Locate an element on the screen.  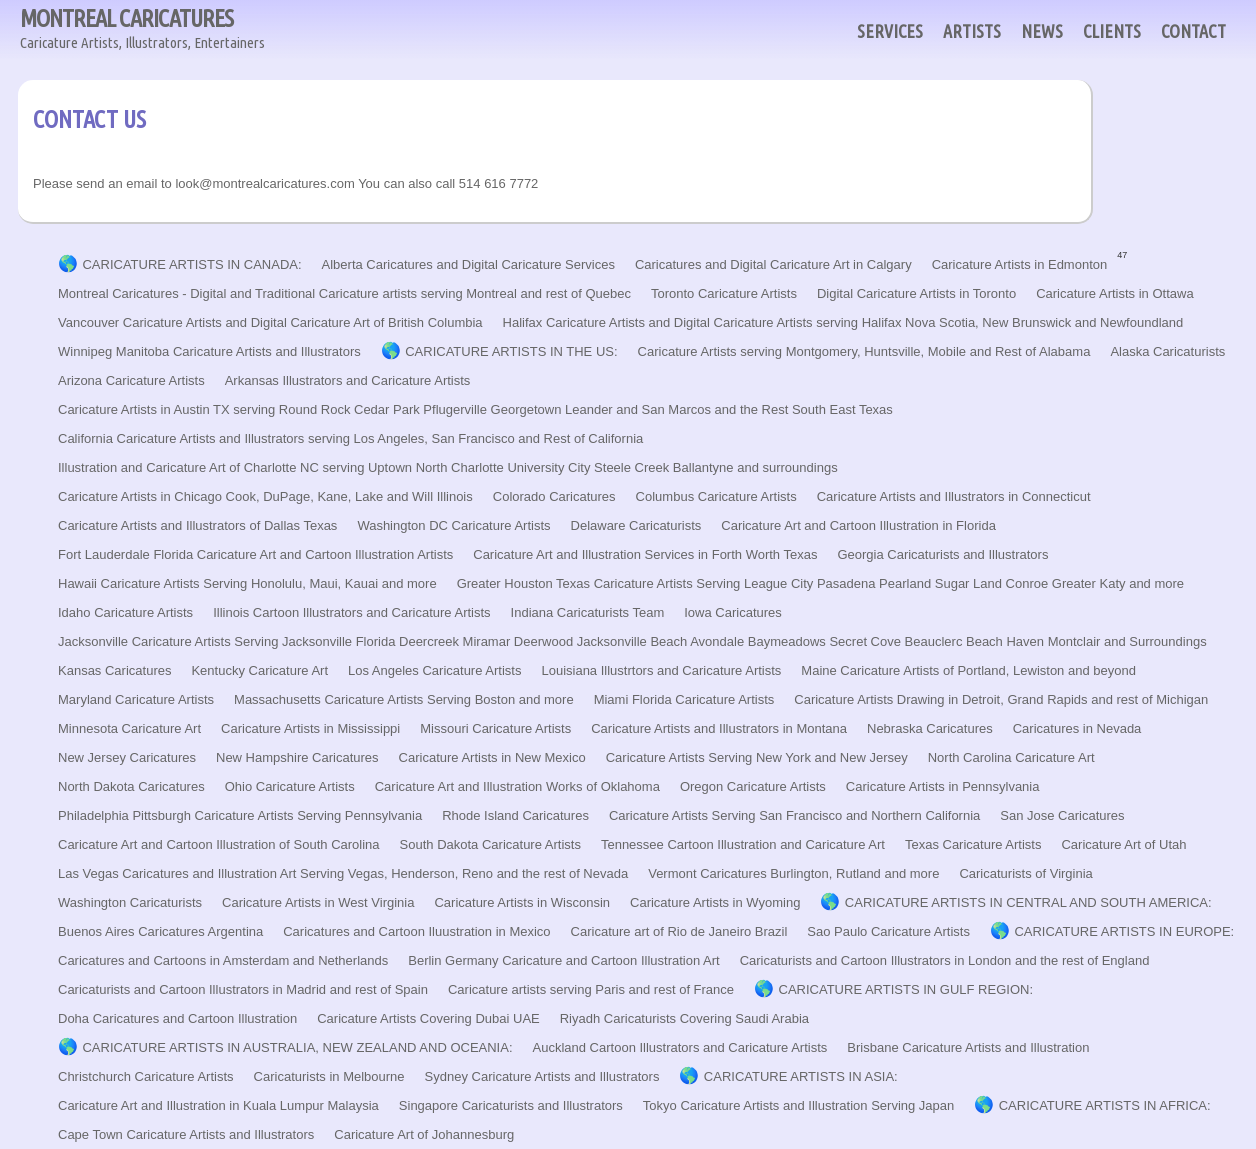
Caricature Artists in Mississippi is located at coordinates (310, 728).